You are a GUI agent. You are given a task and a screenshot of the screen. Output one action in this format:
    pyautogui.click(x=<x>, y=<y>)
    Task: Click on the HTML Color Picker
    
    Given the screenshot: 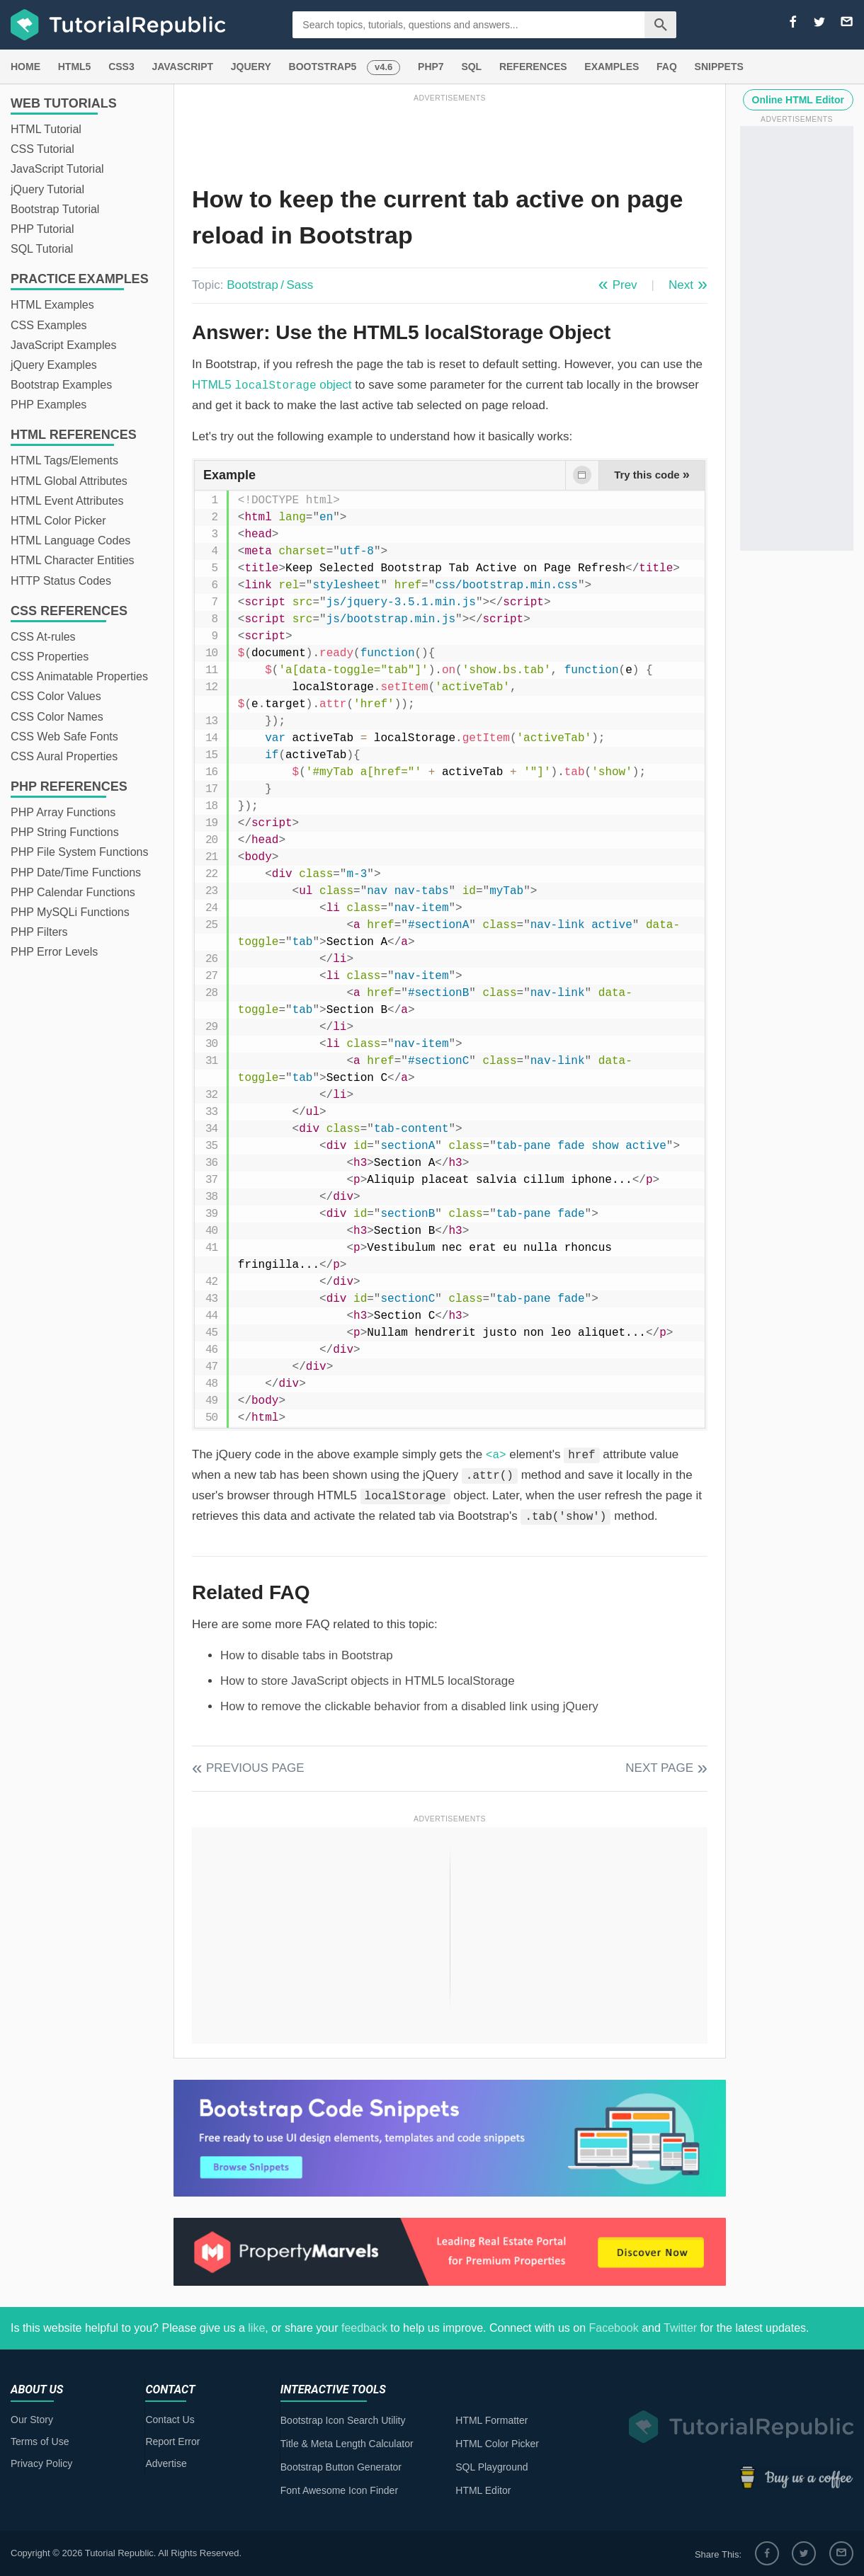 What is the action you would take?
    pyautogui.click(x=58, y=521)
    